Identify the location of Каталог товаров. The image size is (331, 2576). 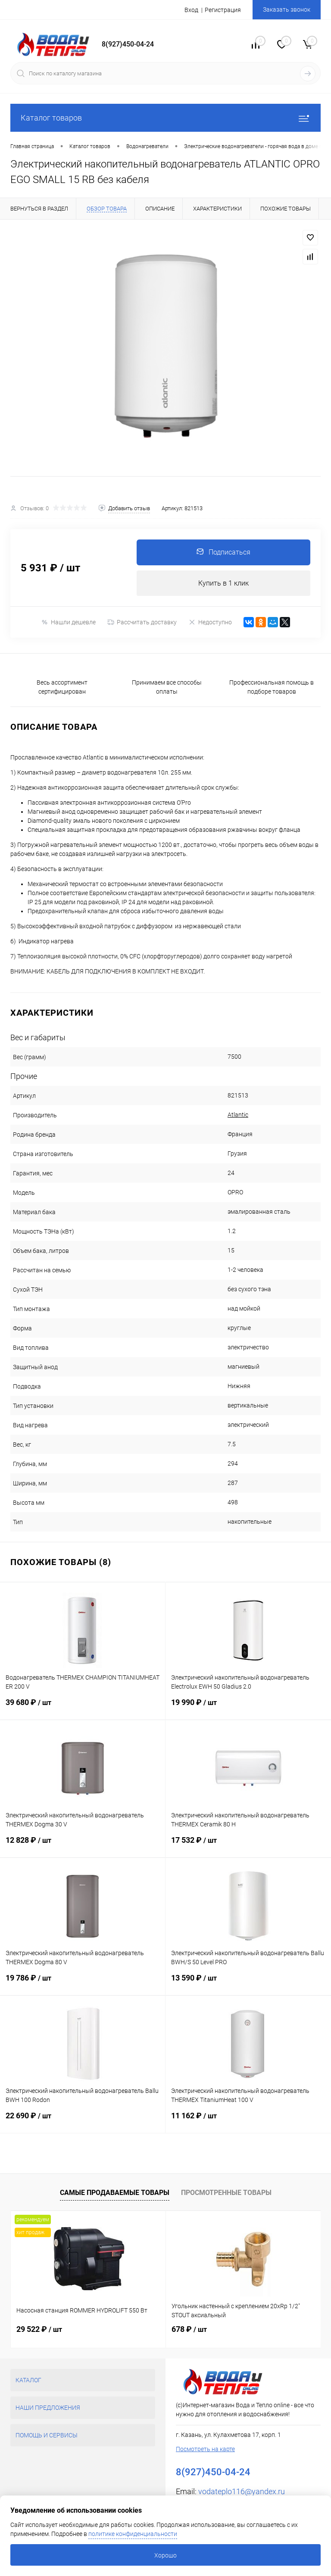
(165, 118).